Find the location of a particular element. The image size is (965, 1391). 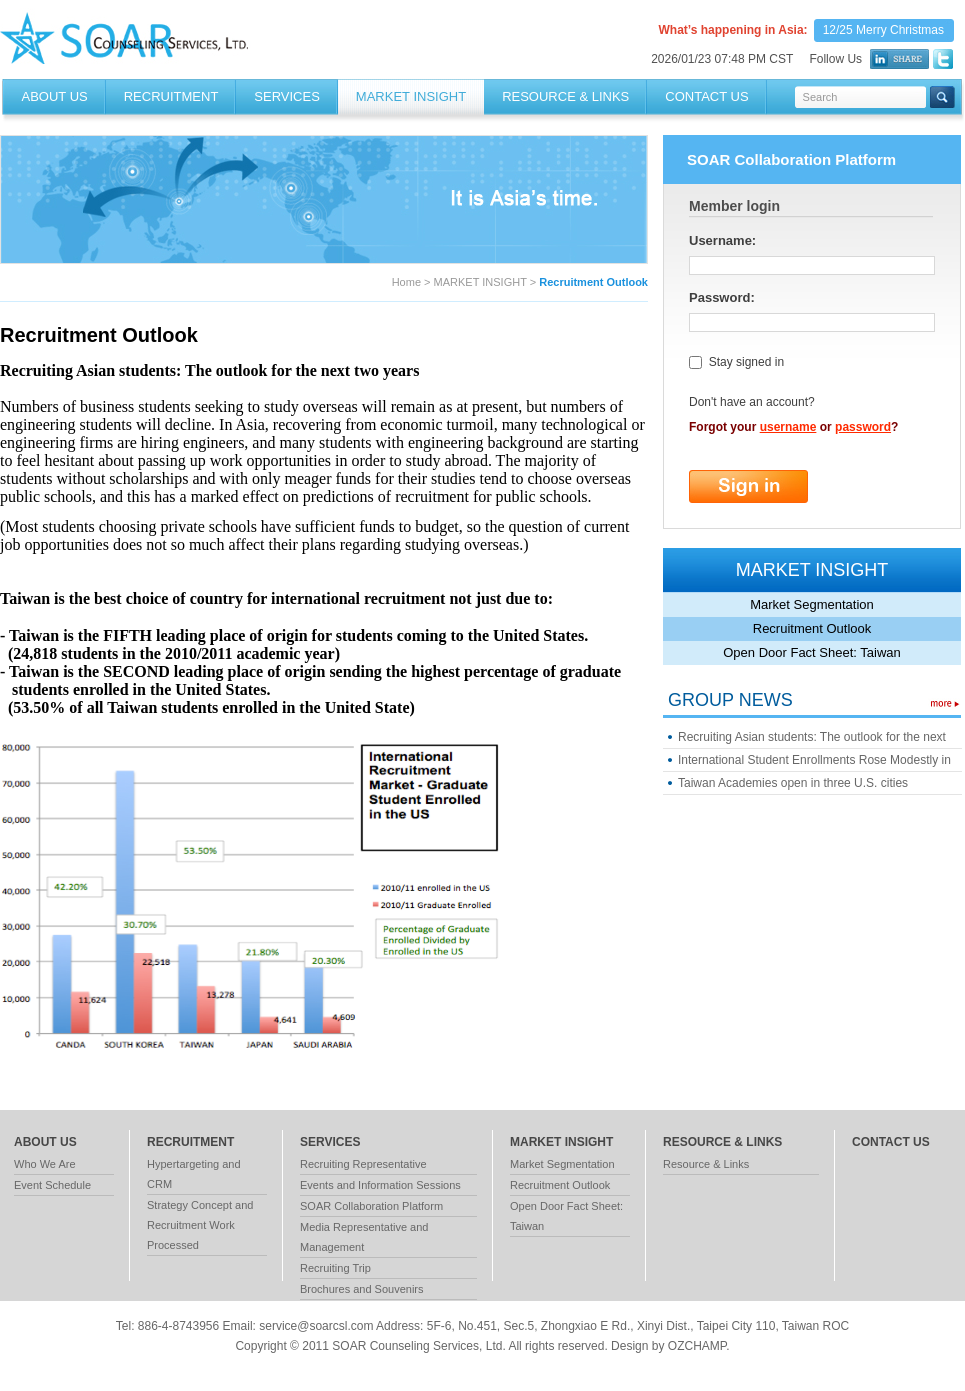

SOAR Collaboration Platform is located at coordinates (371, 1206).